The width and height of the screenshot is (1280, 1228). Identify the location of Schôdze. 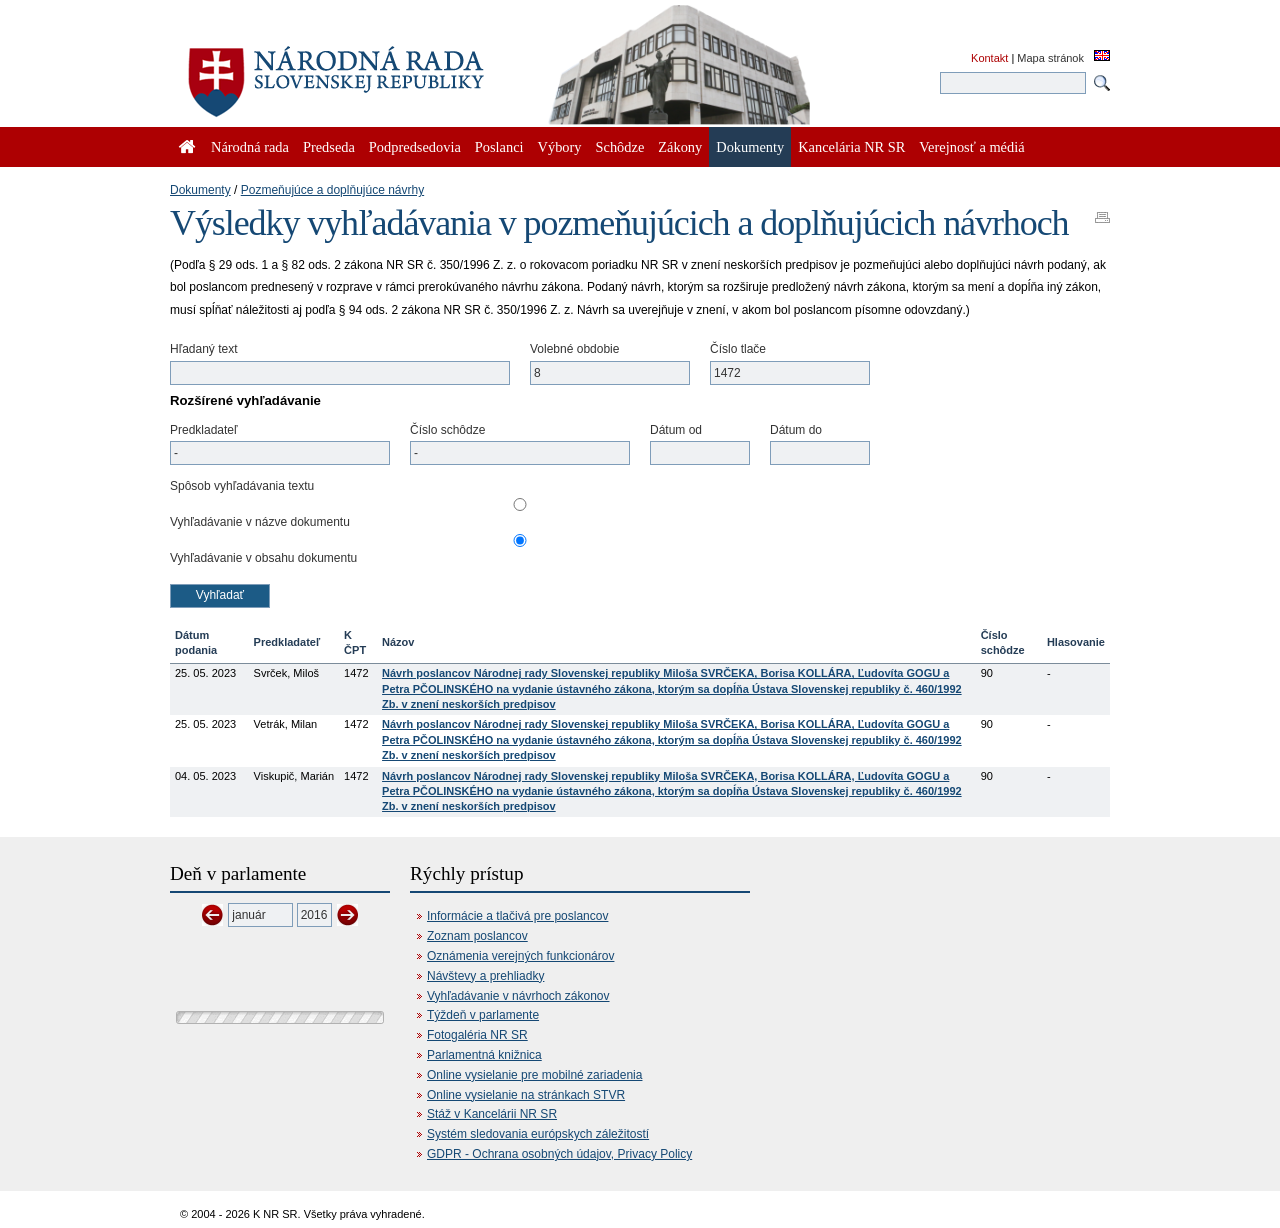
(620, 147).